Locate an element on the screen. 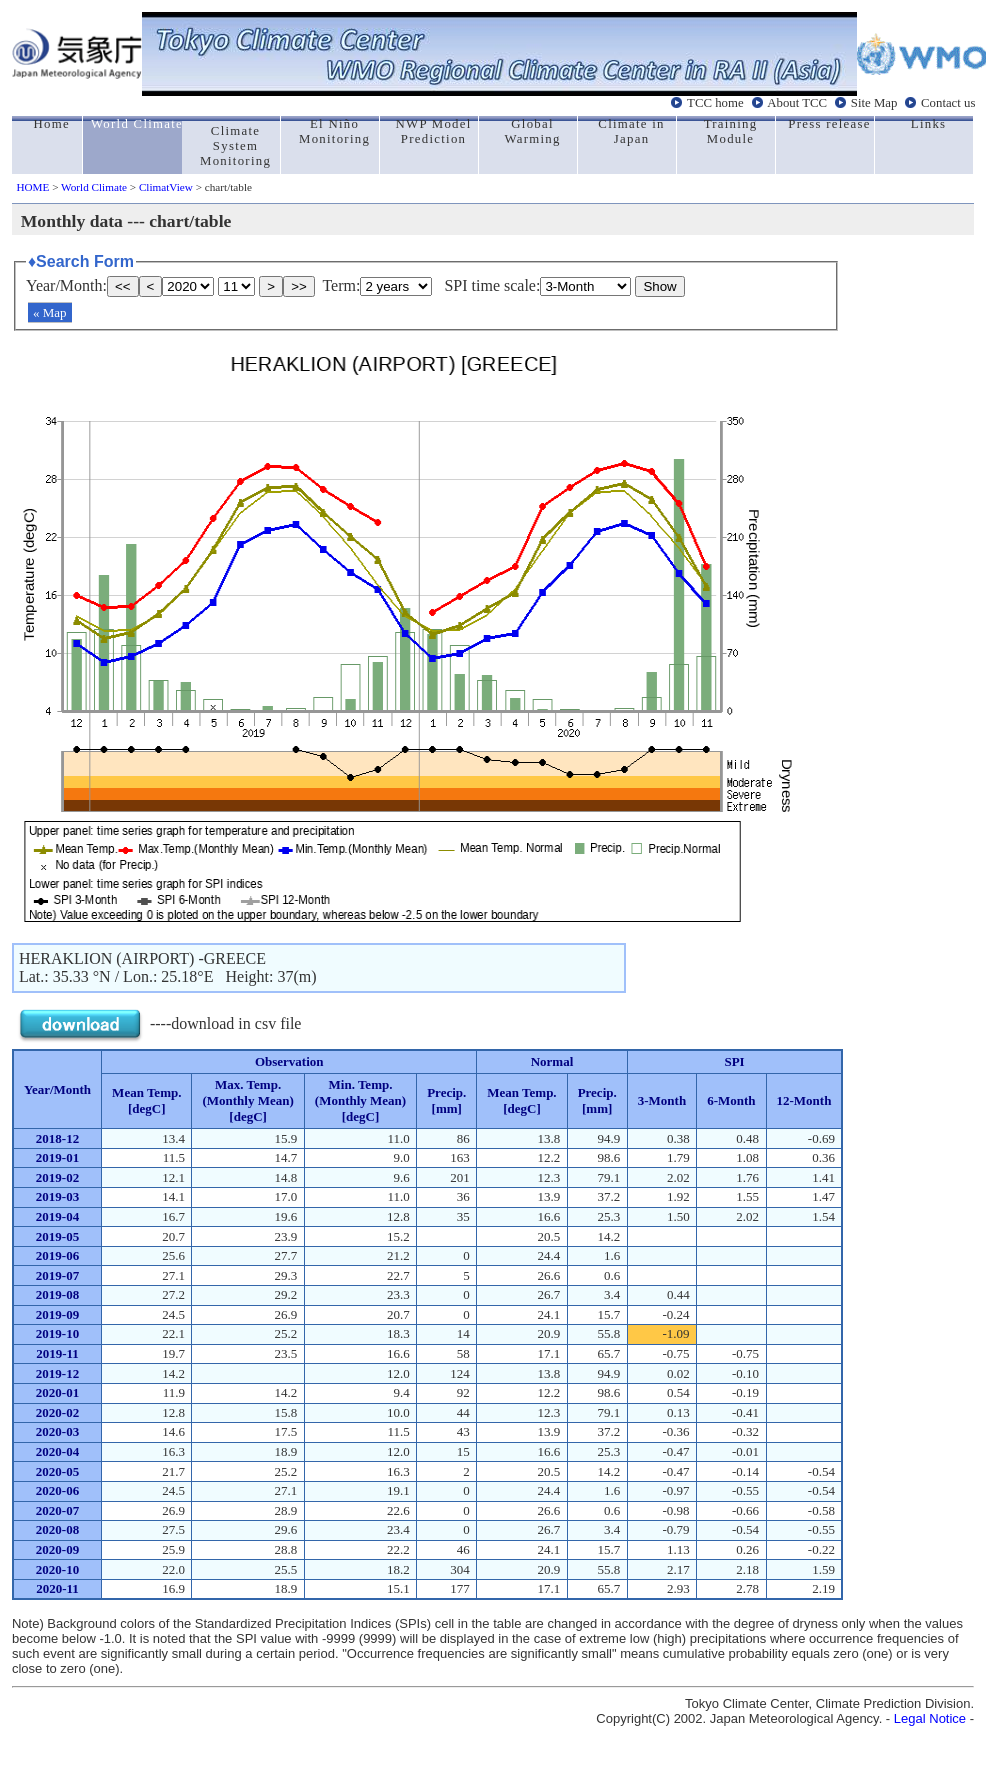 The width and height of the screenshot is (986, 1782). World Climate is located at coordinates (94, 187).